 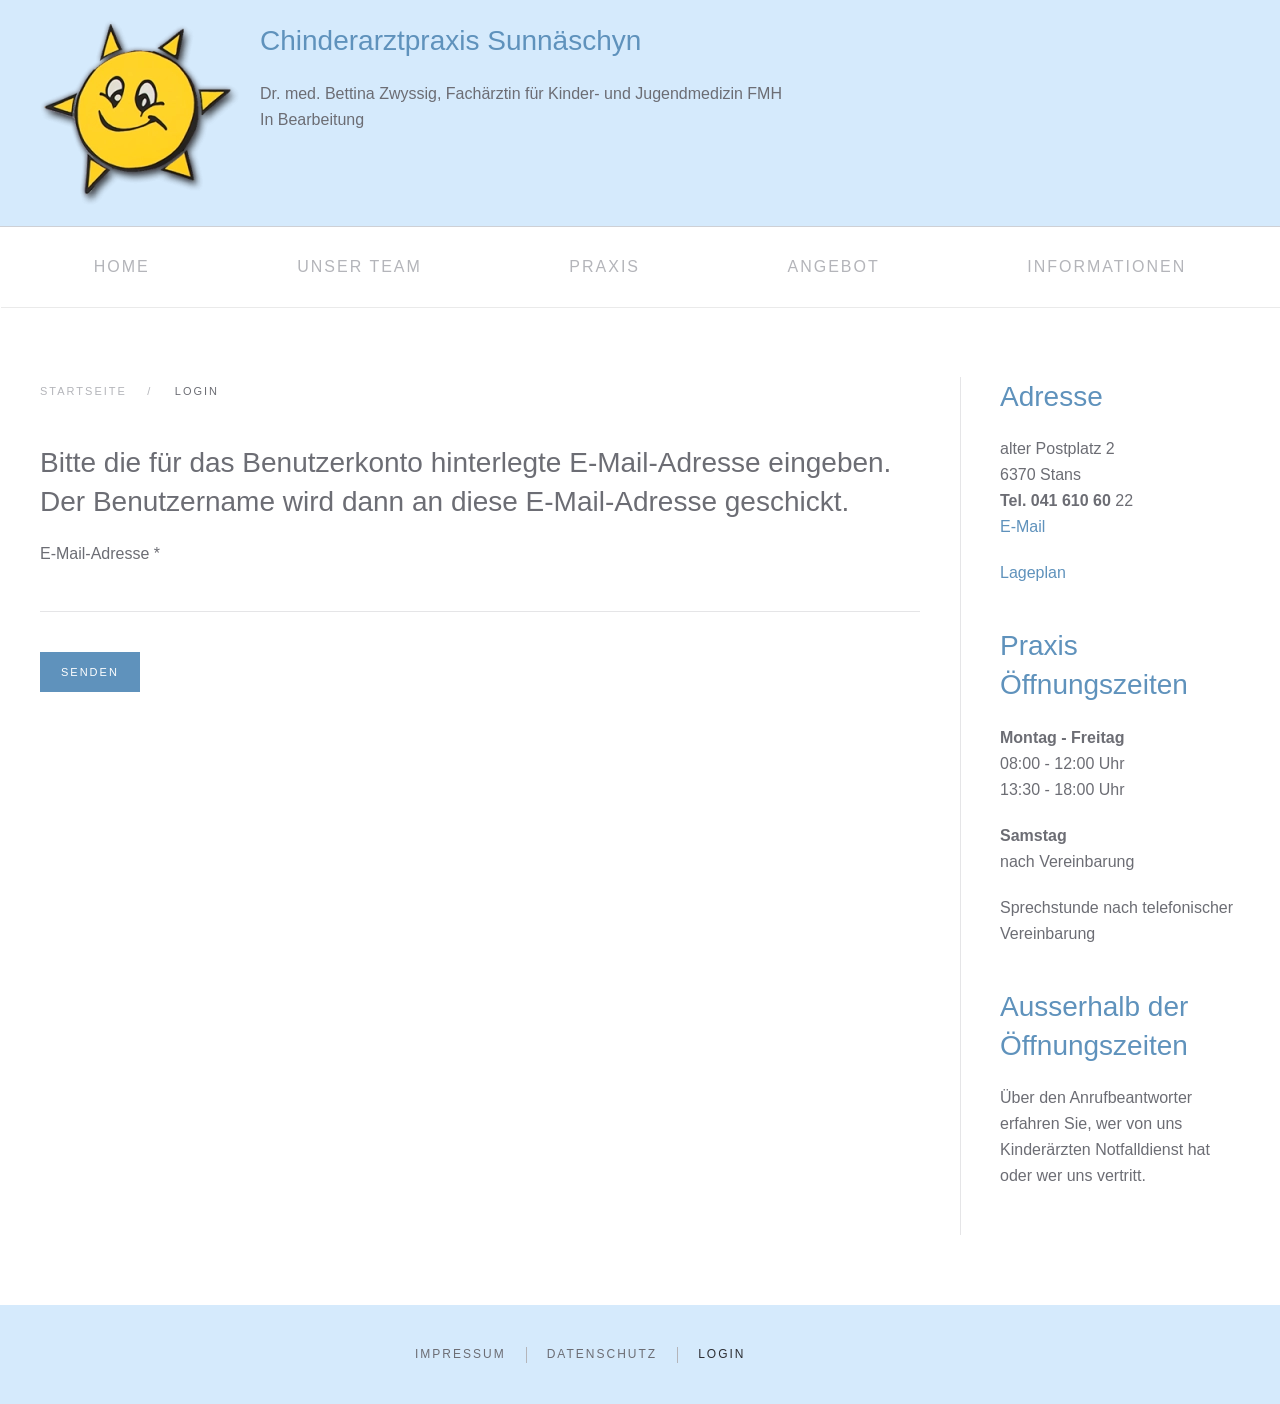 What do you see at coordinates (122, 266) in the screenshot?
I see `Home` at bounding box center [122, 266].